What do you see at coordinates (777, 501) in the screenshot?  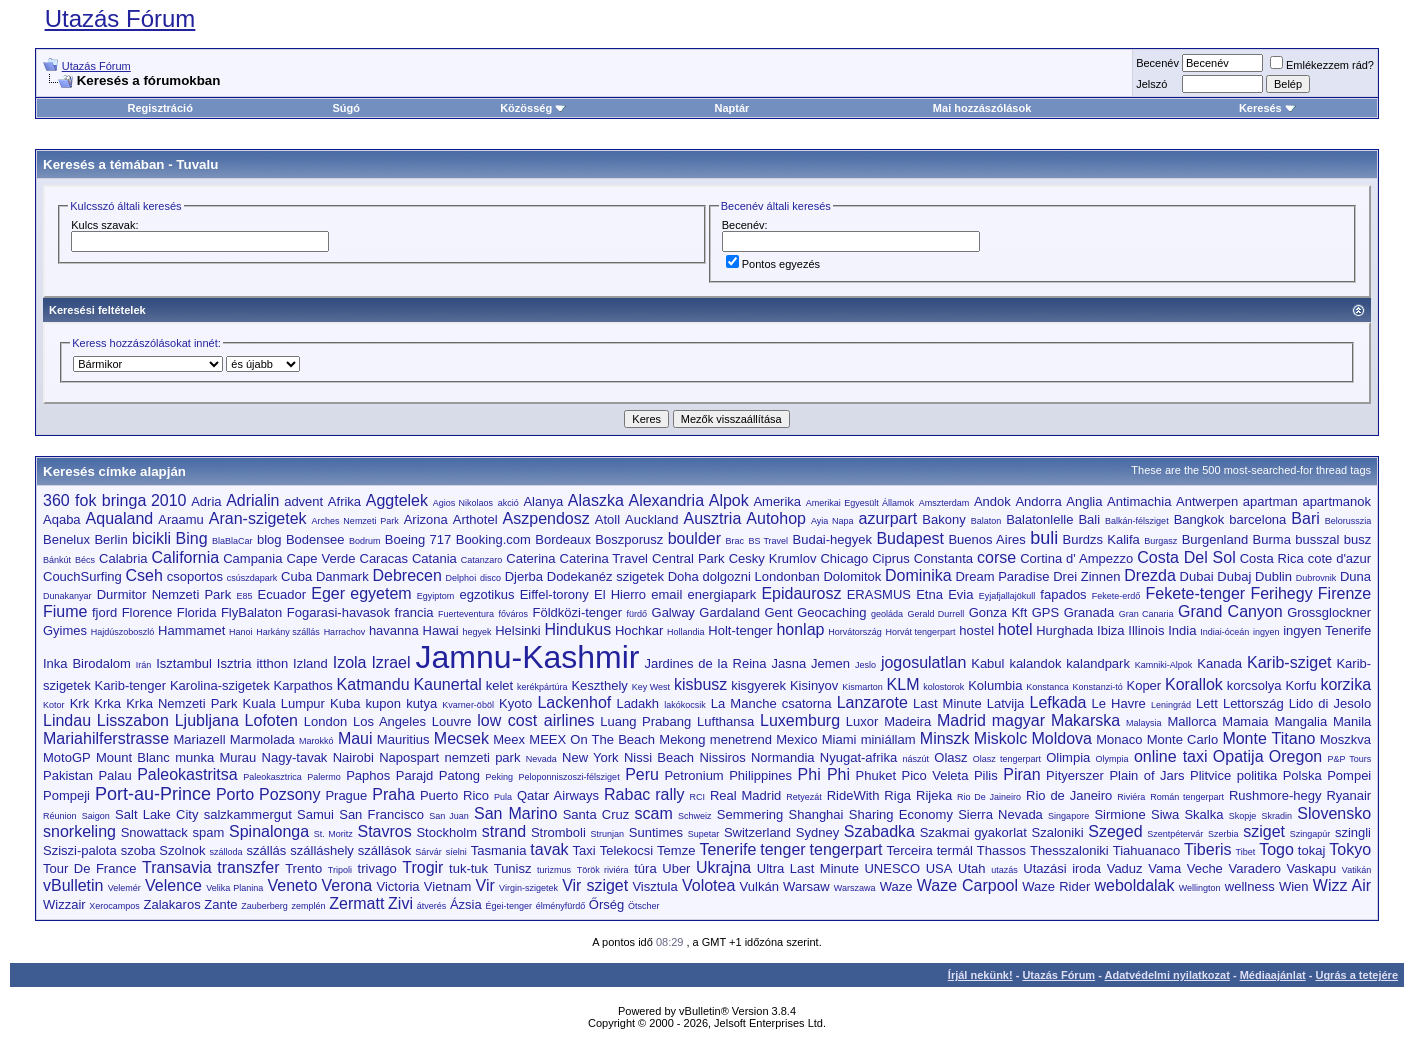 I see `Amerika` at bounding box center [777, 501].